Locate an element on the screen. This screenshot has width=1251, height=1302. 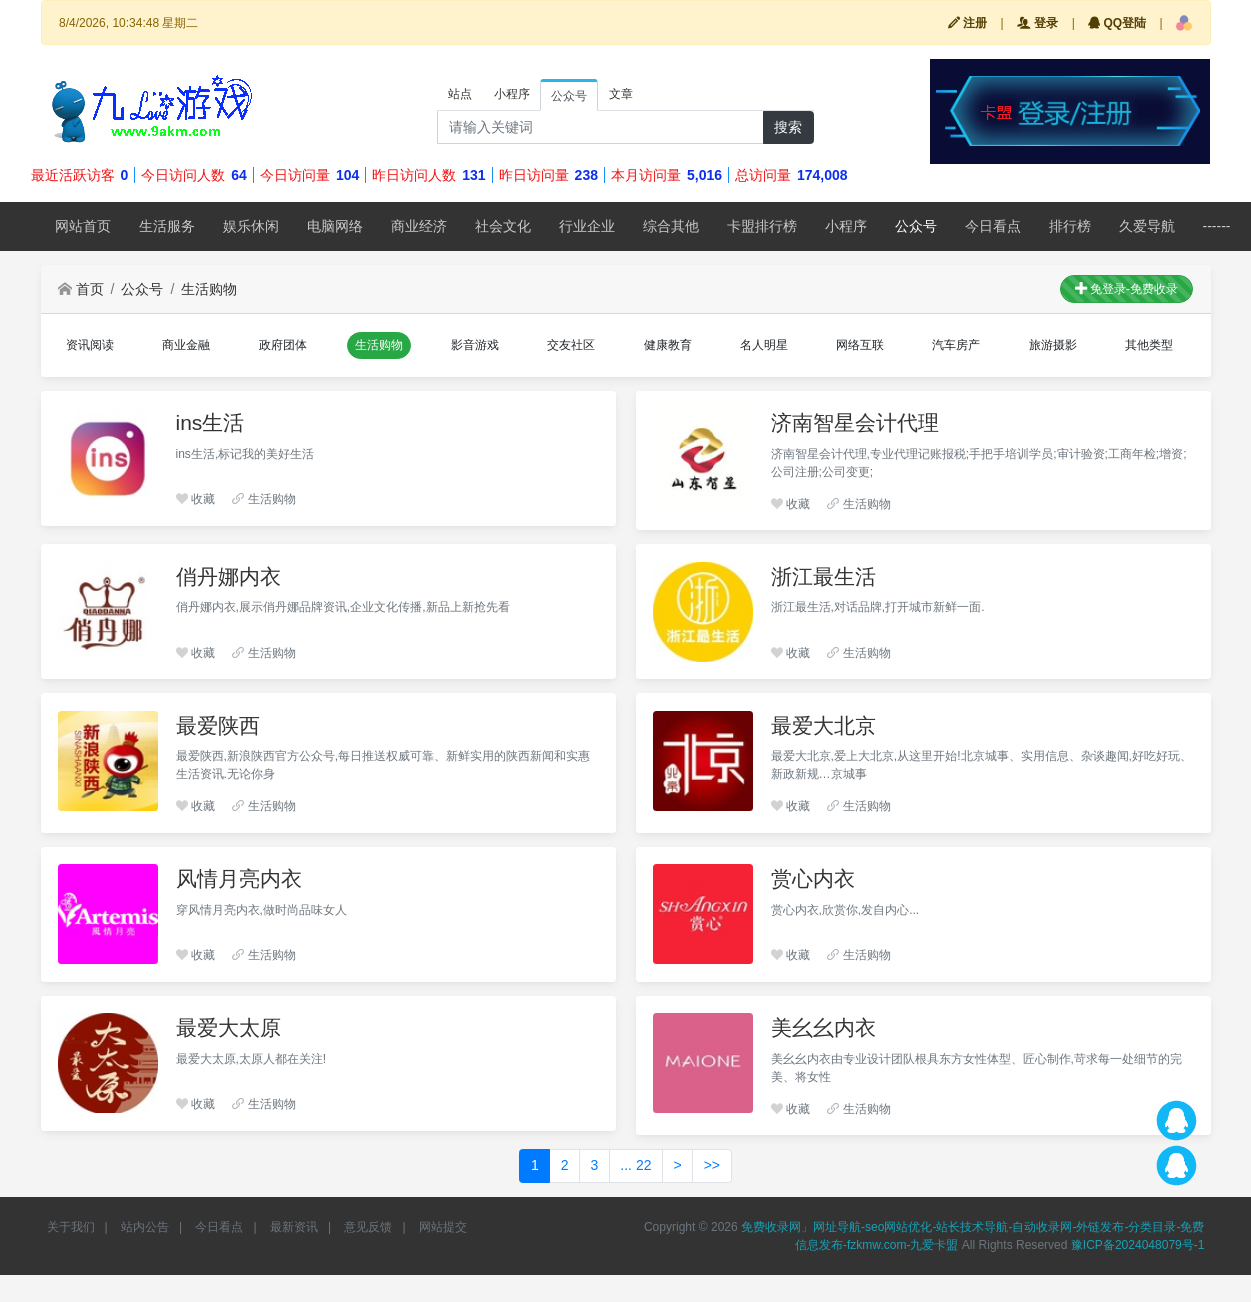
排行榜 is located at coordinates (1070, 226).